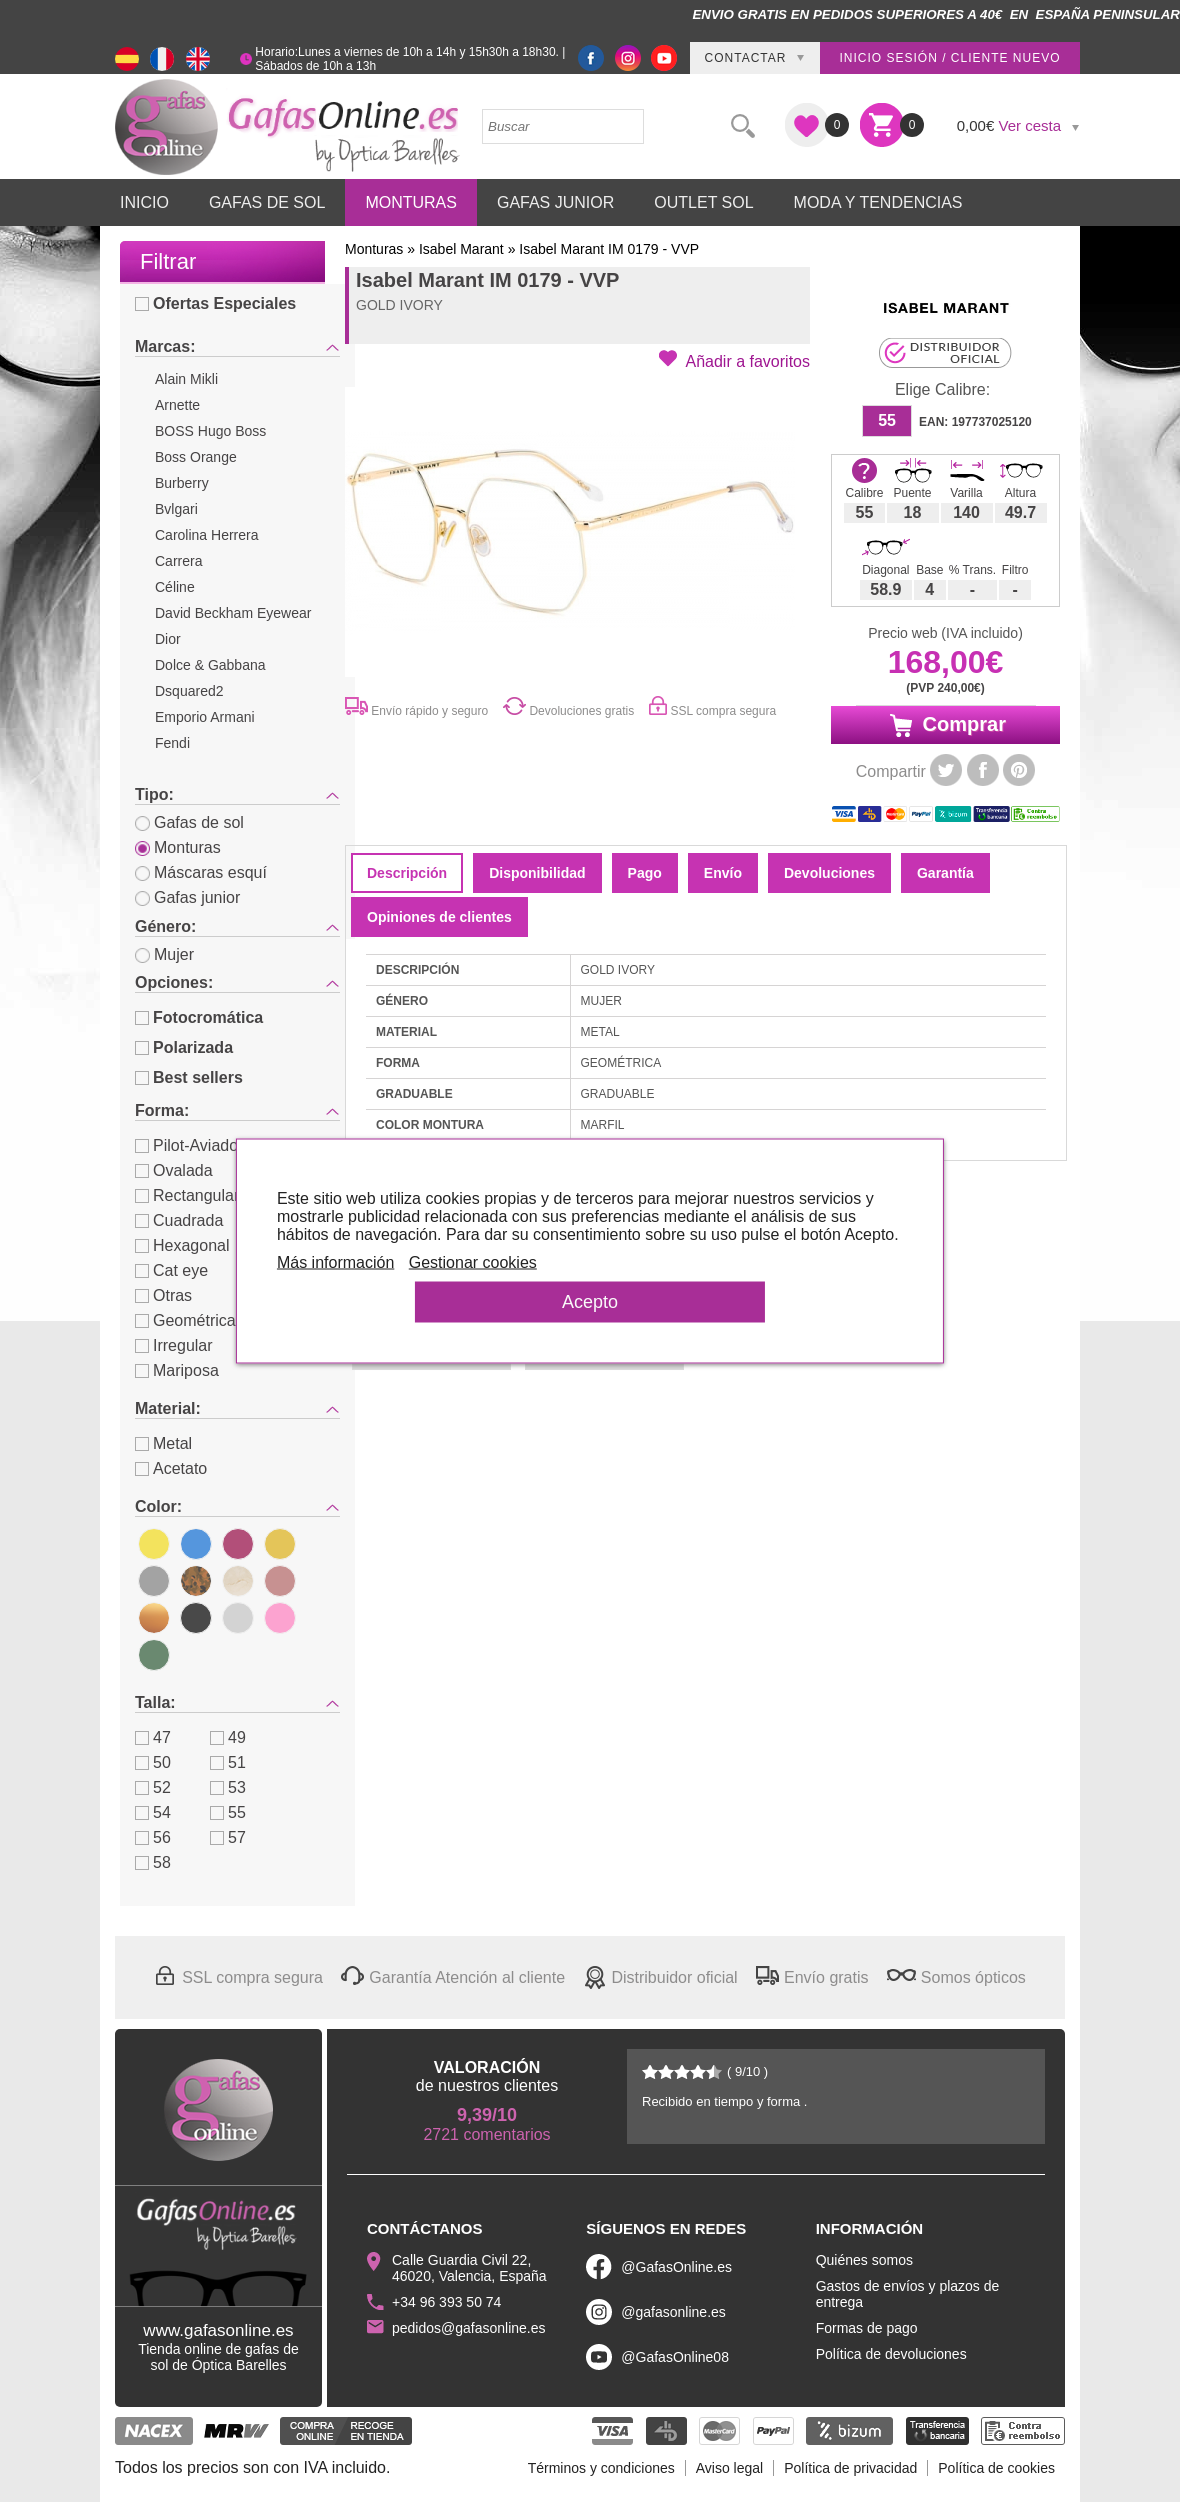 The height and width of the screenshot is (2502, 1180). I want to click on Descripción [tab], so click(407, 873).